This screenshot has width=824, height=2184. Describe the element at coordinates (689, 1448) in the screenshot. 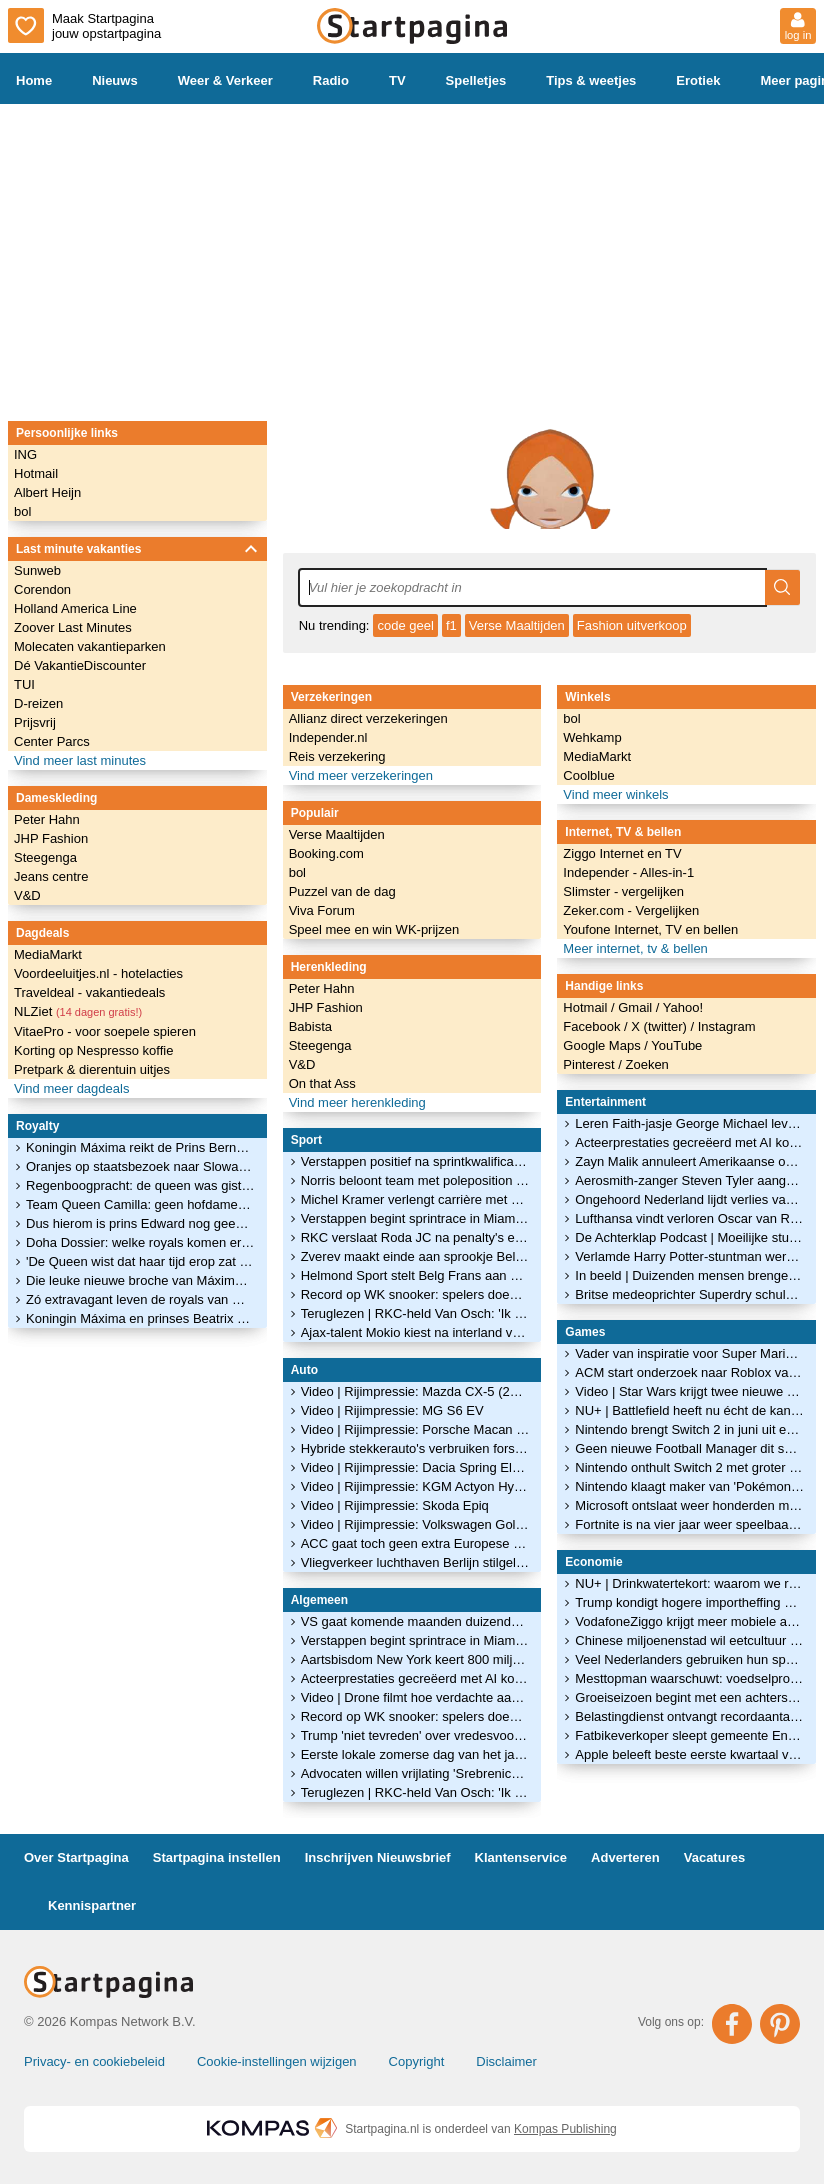

I see `Geen nieuwe Football Manager dit seizoen: maker vindt 'm niet goed genoeg` at that location.